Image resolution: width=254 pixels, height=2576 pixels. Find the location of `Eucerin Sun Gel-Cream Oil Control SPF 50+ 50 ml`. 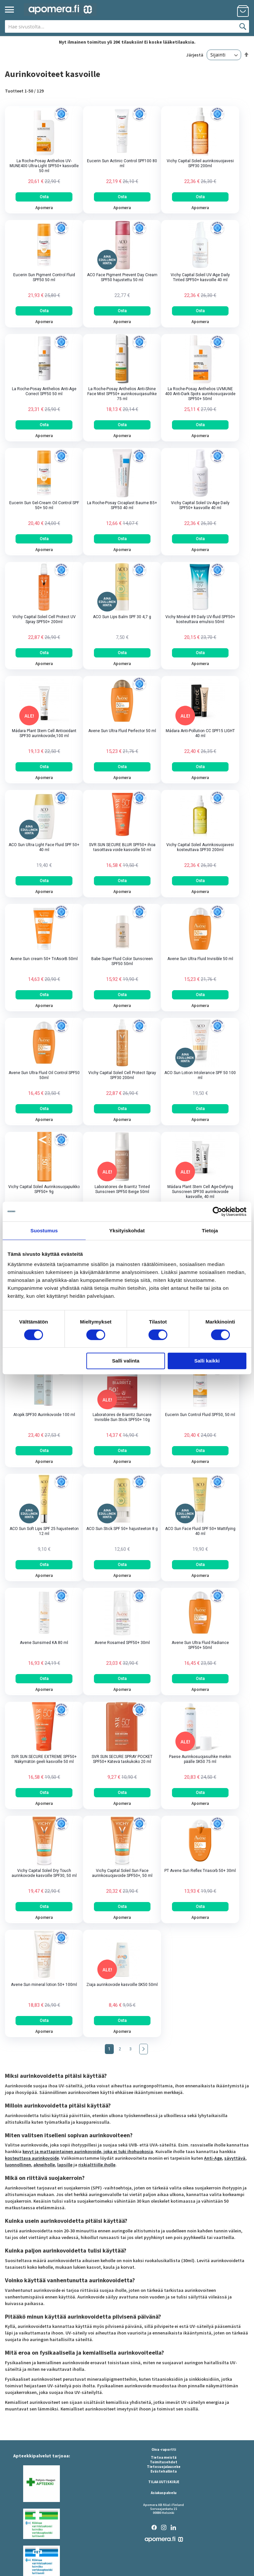

Eucerin Sun Gel-Cream Oil Control SPF 50+ 50 ml is located at coordinates (44, 505).